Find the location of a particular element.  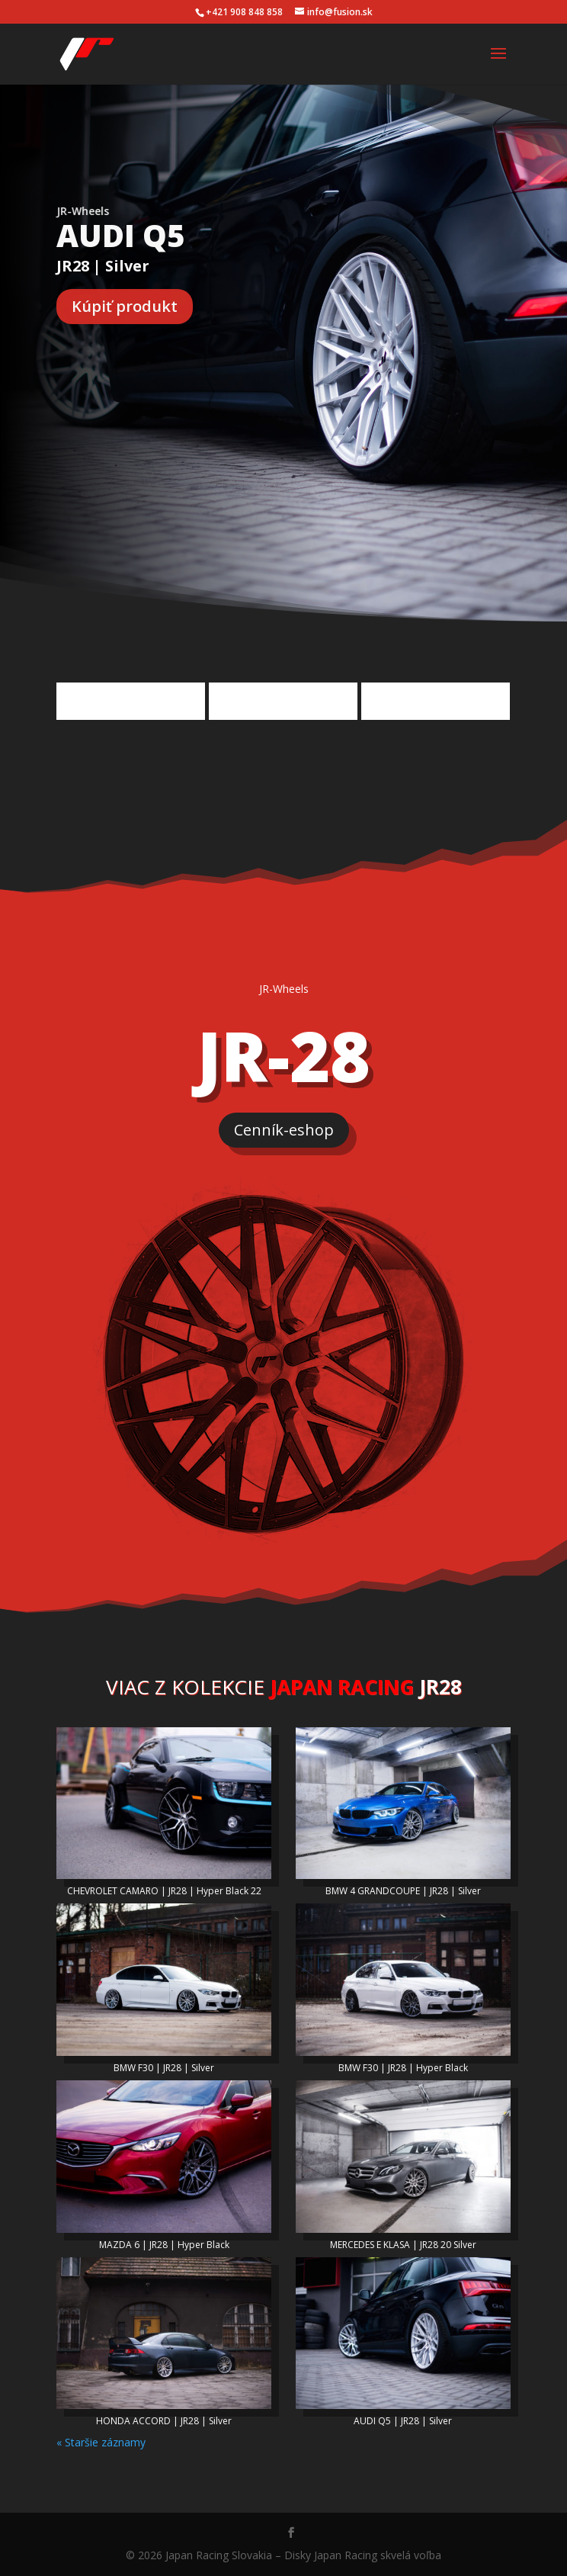

BMW 4 GRANDCOUPE | JR28 | Silver is located at coordinates (403, 1890).